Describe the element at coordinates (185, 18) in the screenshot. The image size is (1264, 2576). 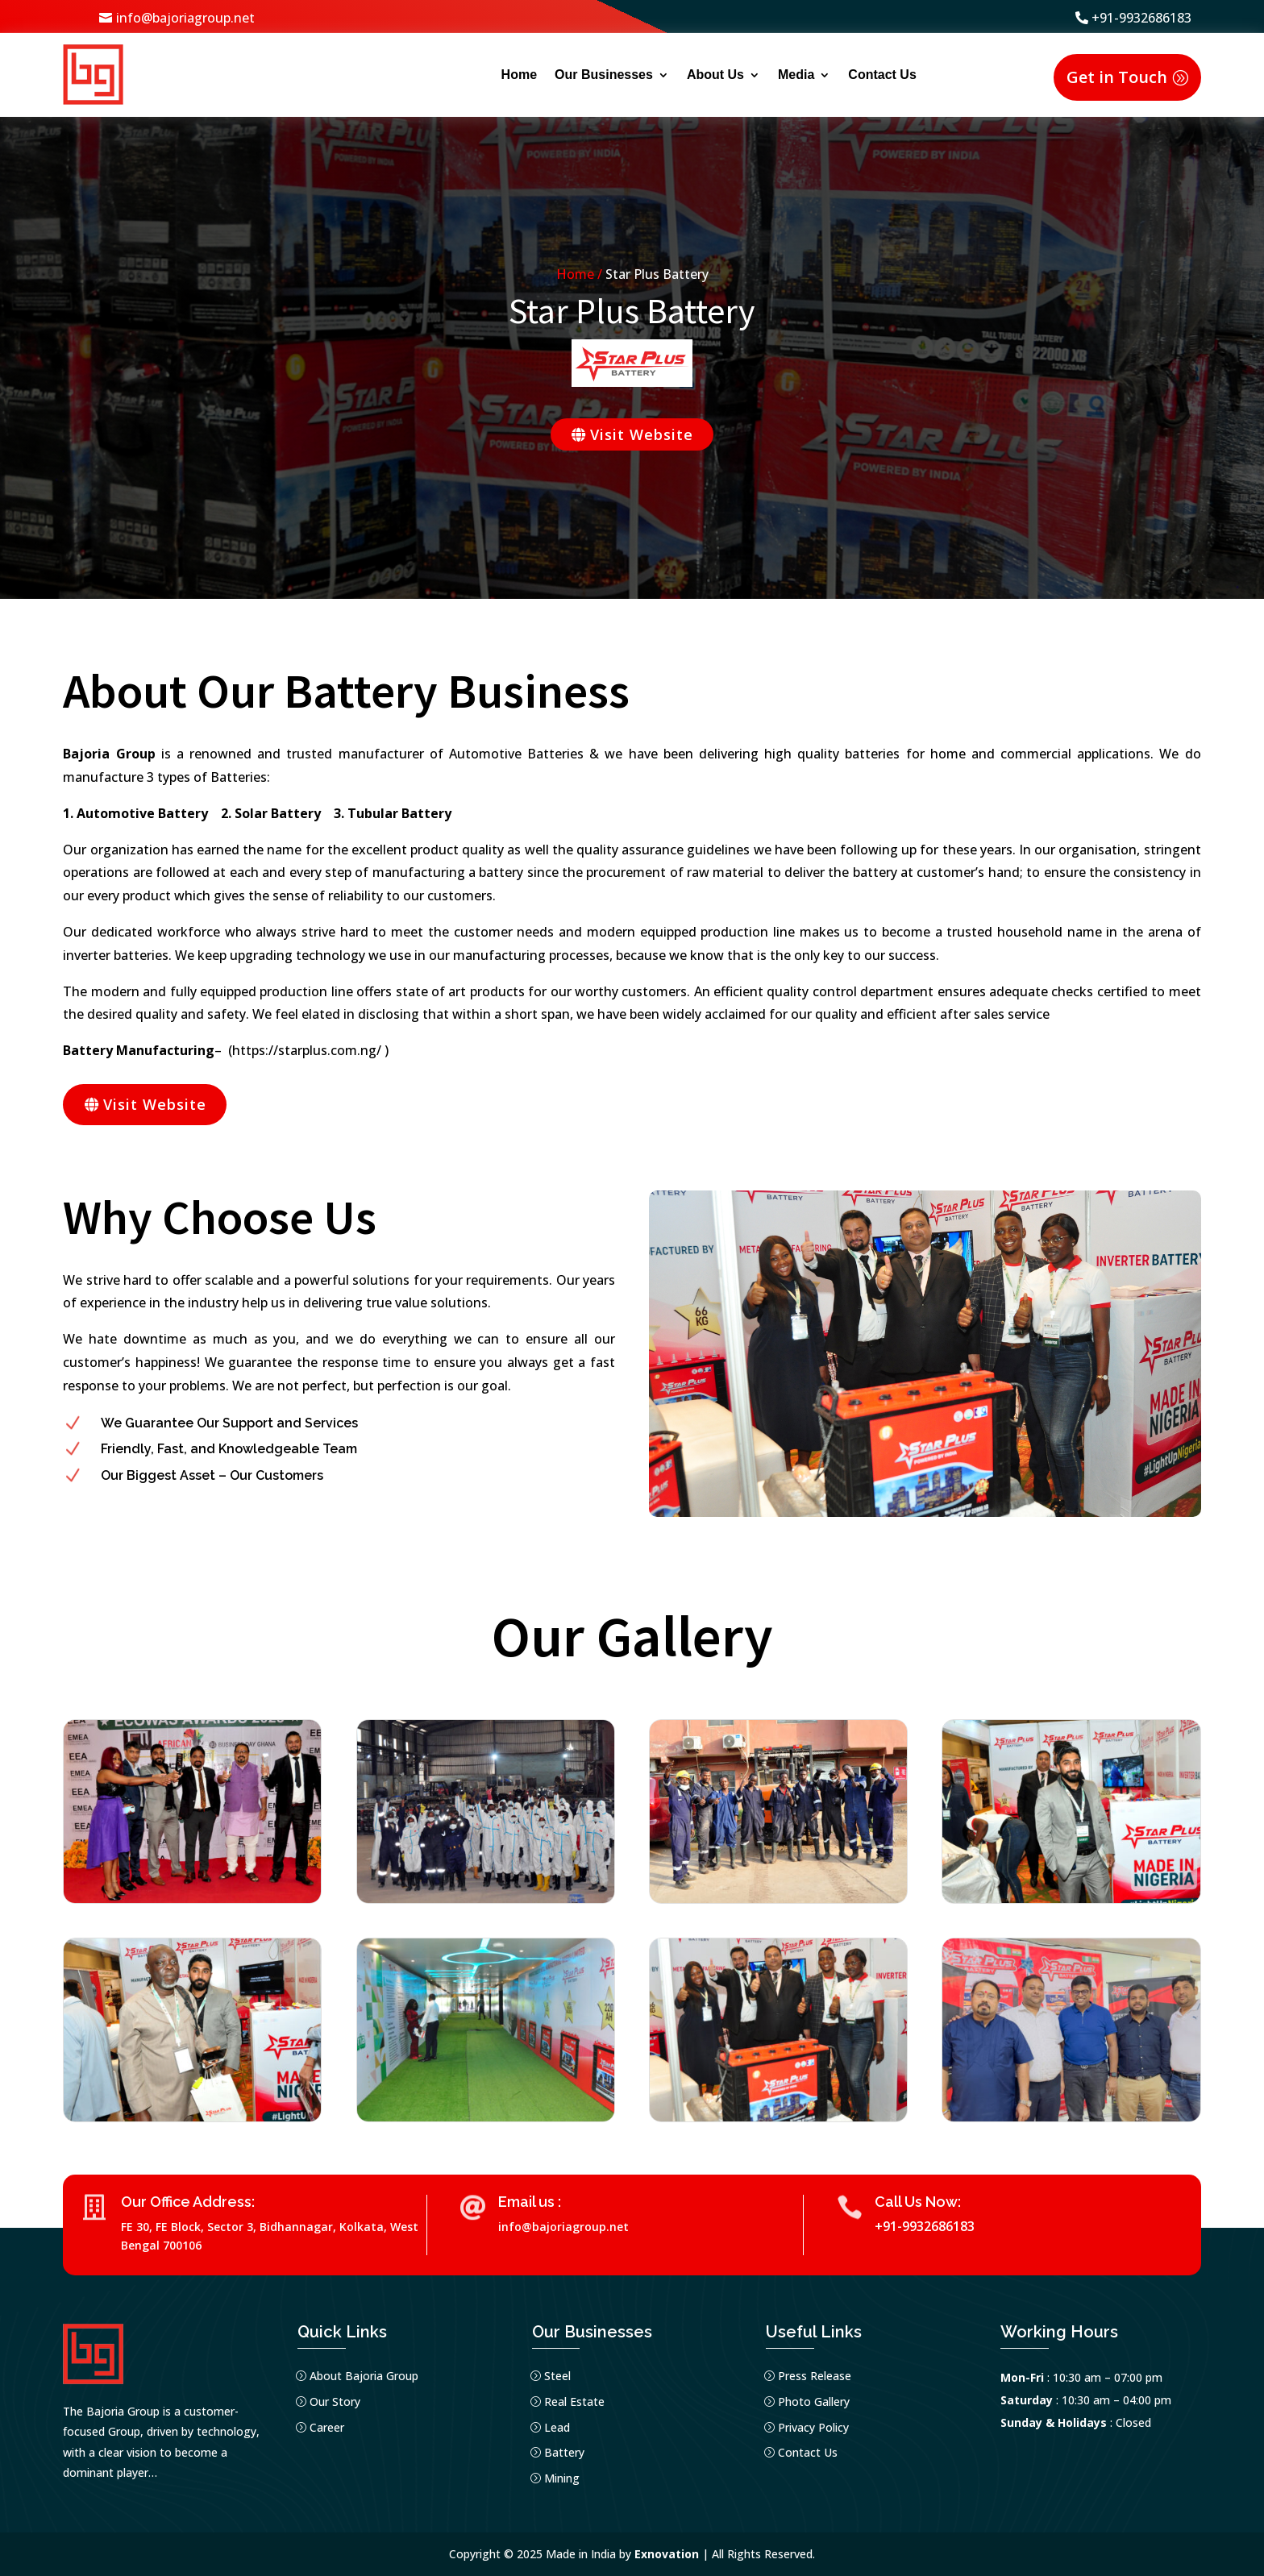
I see `info@bajoriagroup.net` at that location.